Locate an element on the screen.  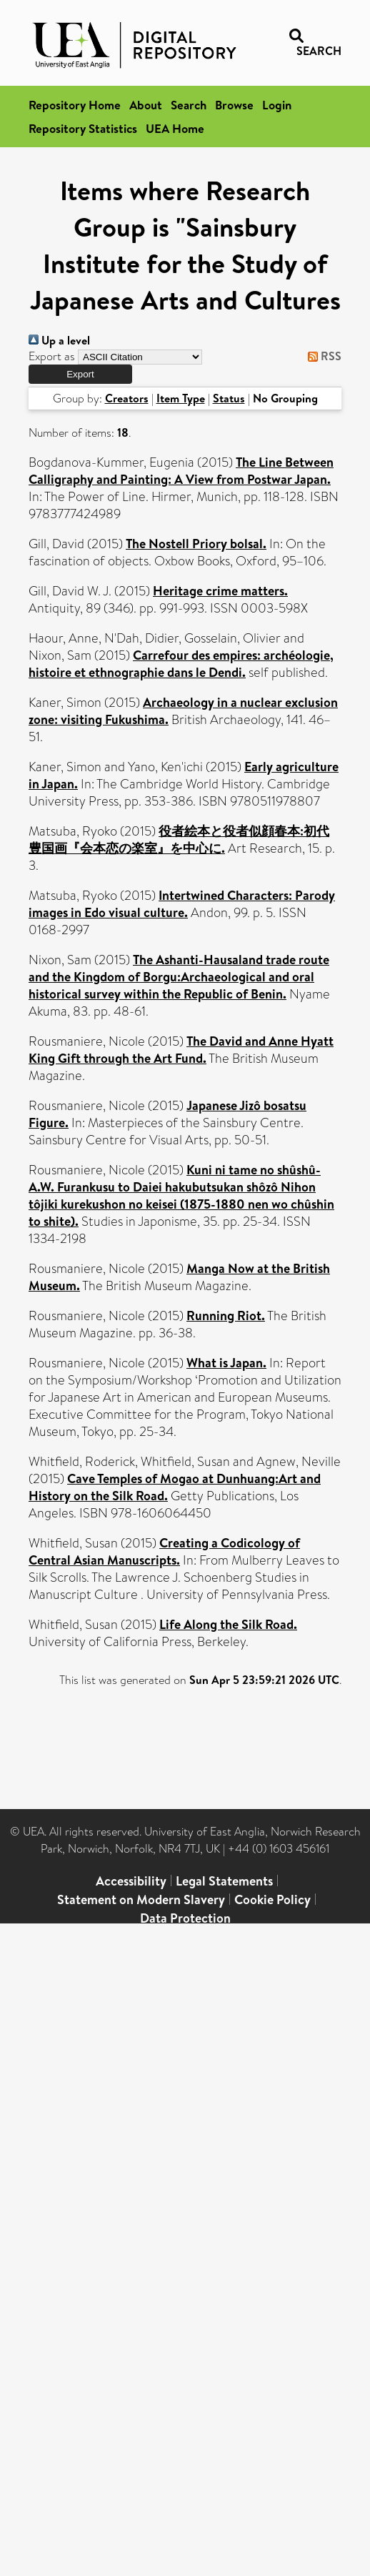
Browse is located at coordinates (234, 104).